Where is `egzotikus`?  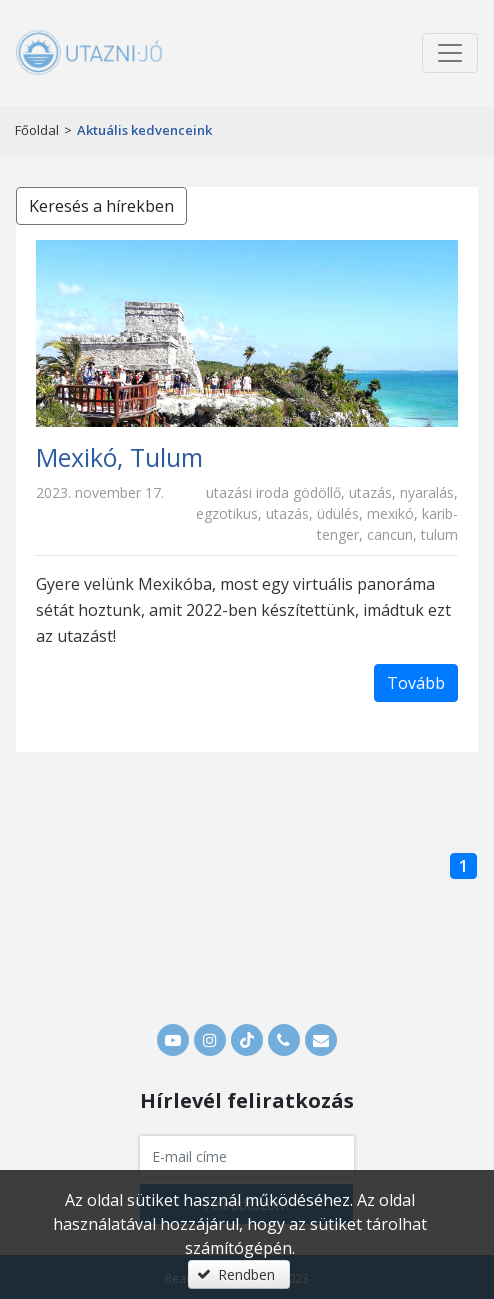
egzotikus is located at coordinates (227, 513).